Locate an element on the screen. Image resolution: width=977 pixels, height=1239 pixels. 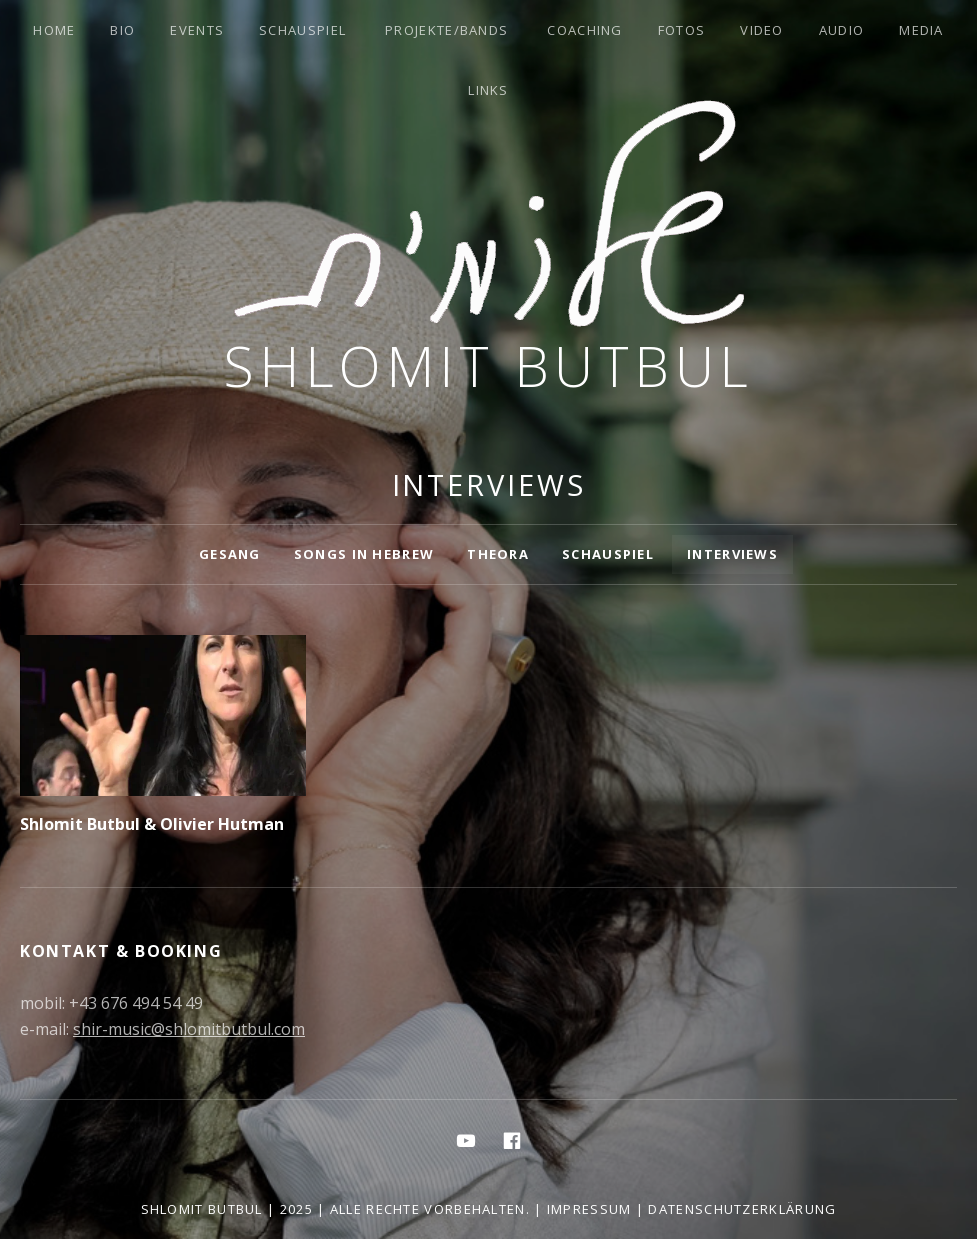
Bio is located at coordinates (122, 30).